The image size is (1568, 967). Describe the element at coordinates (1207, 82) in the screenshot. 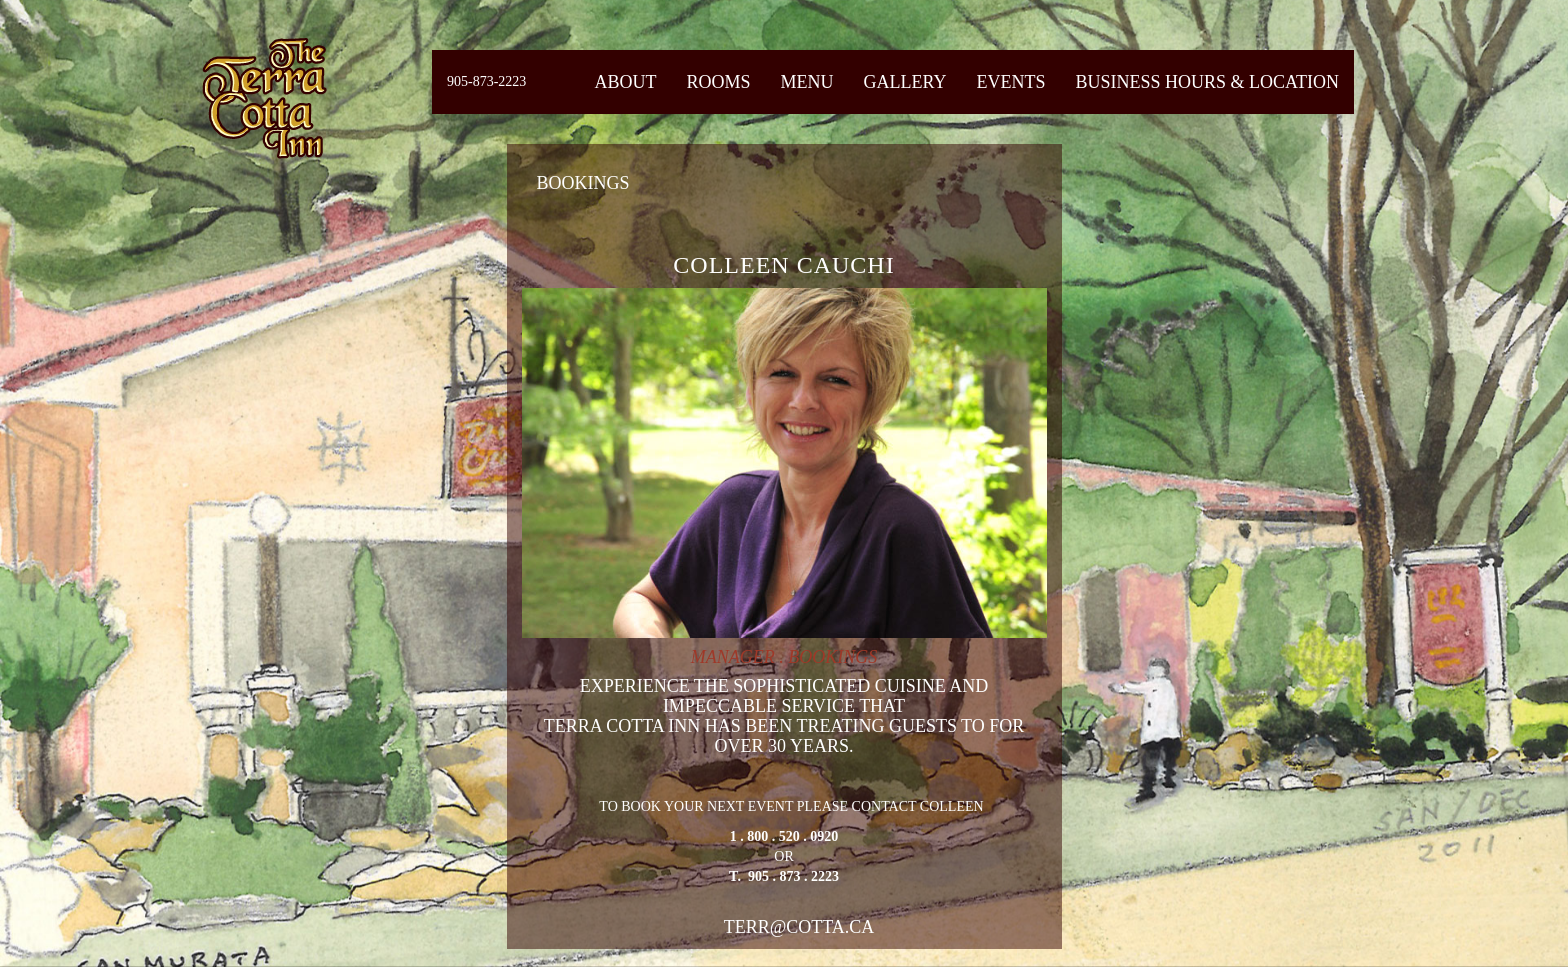

I see `Business Hours & Location` at that location.